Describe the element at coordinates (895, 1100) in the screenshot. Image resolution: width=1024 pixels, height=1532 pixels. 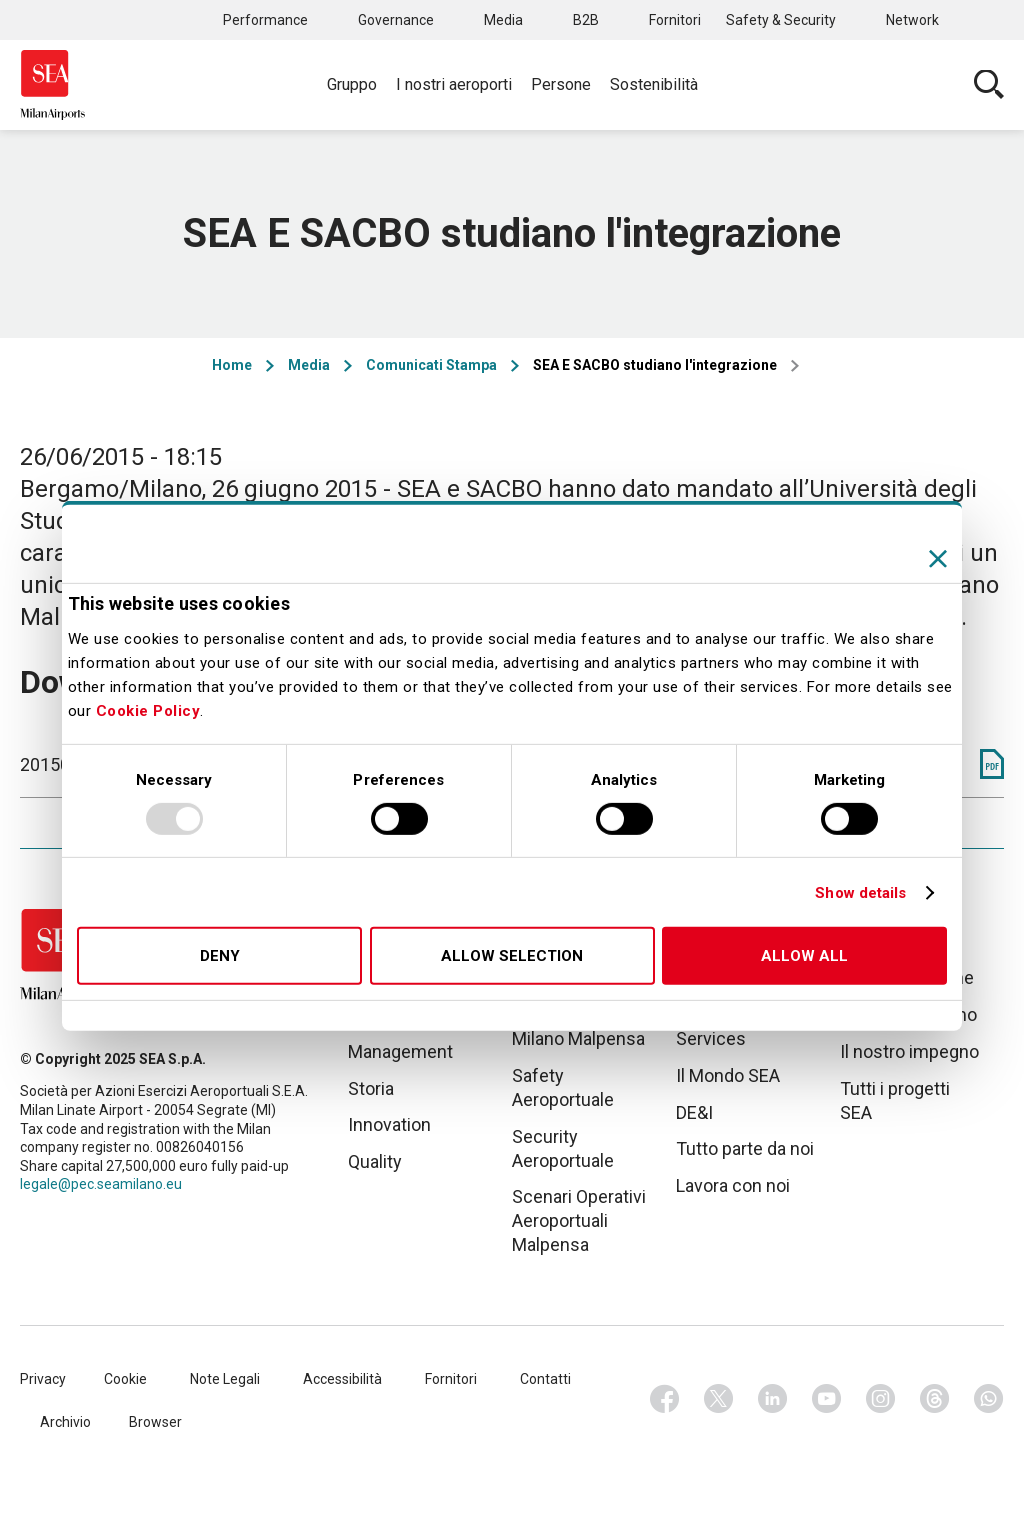
I see `Tutti i progetti SEA` at that location.